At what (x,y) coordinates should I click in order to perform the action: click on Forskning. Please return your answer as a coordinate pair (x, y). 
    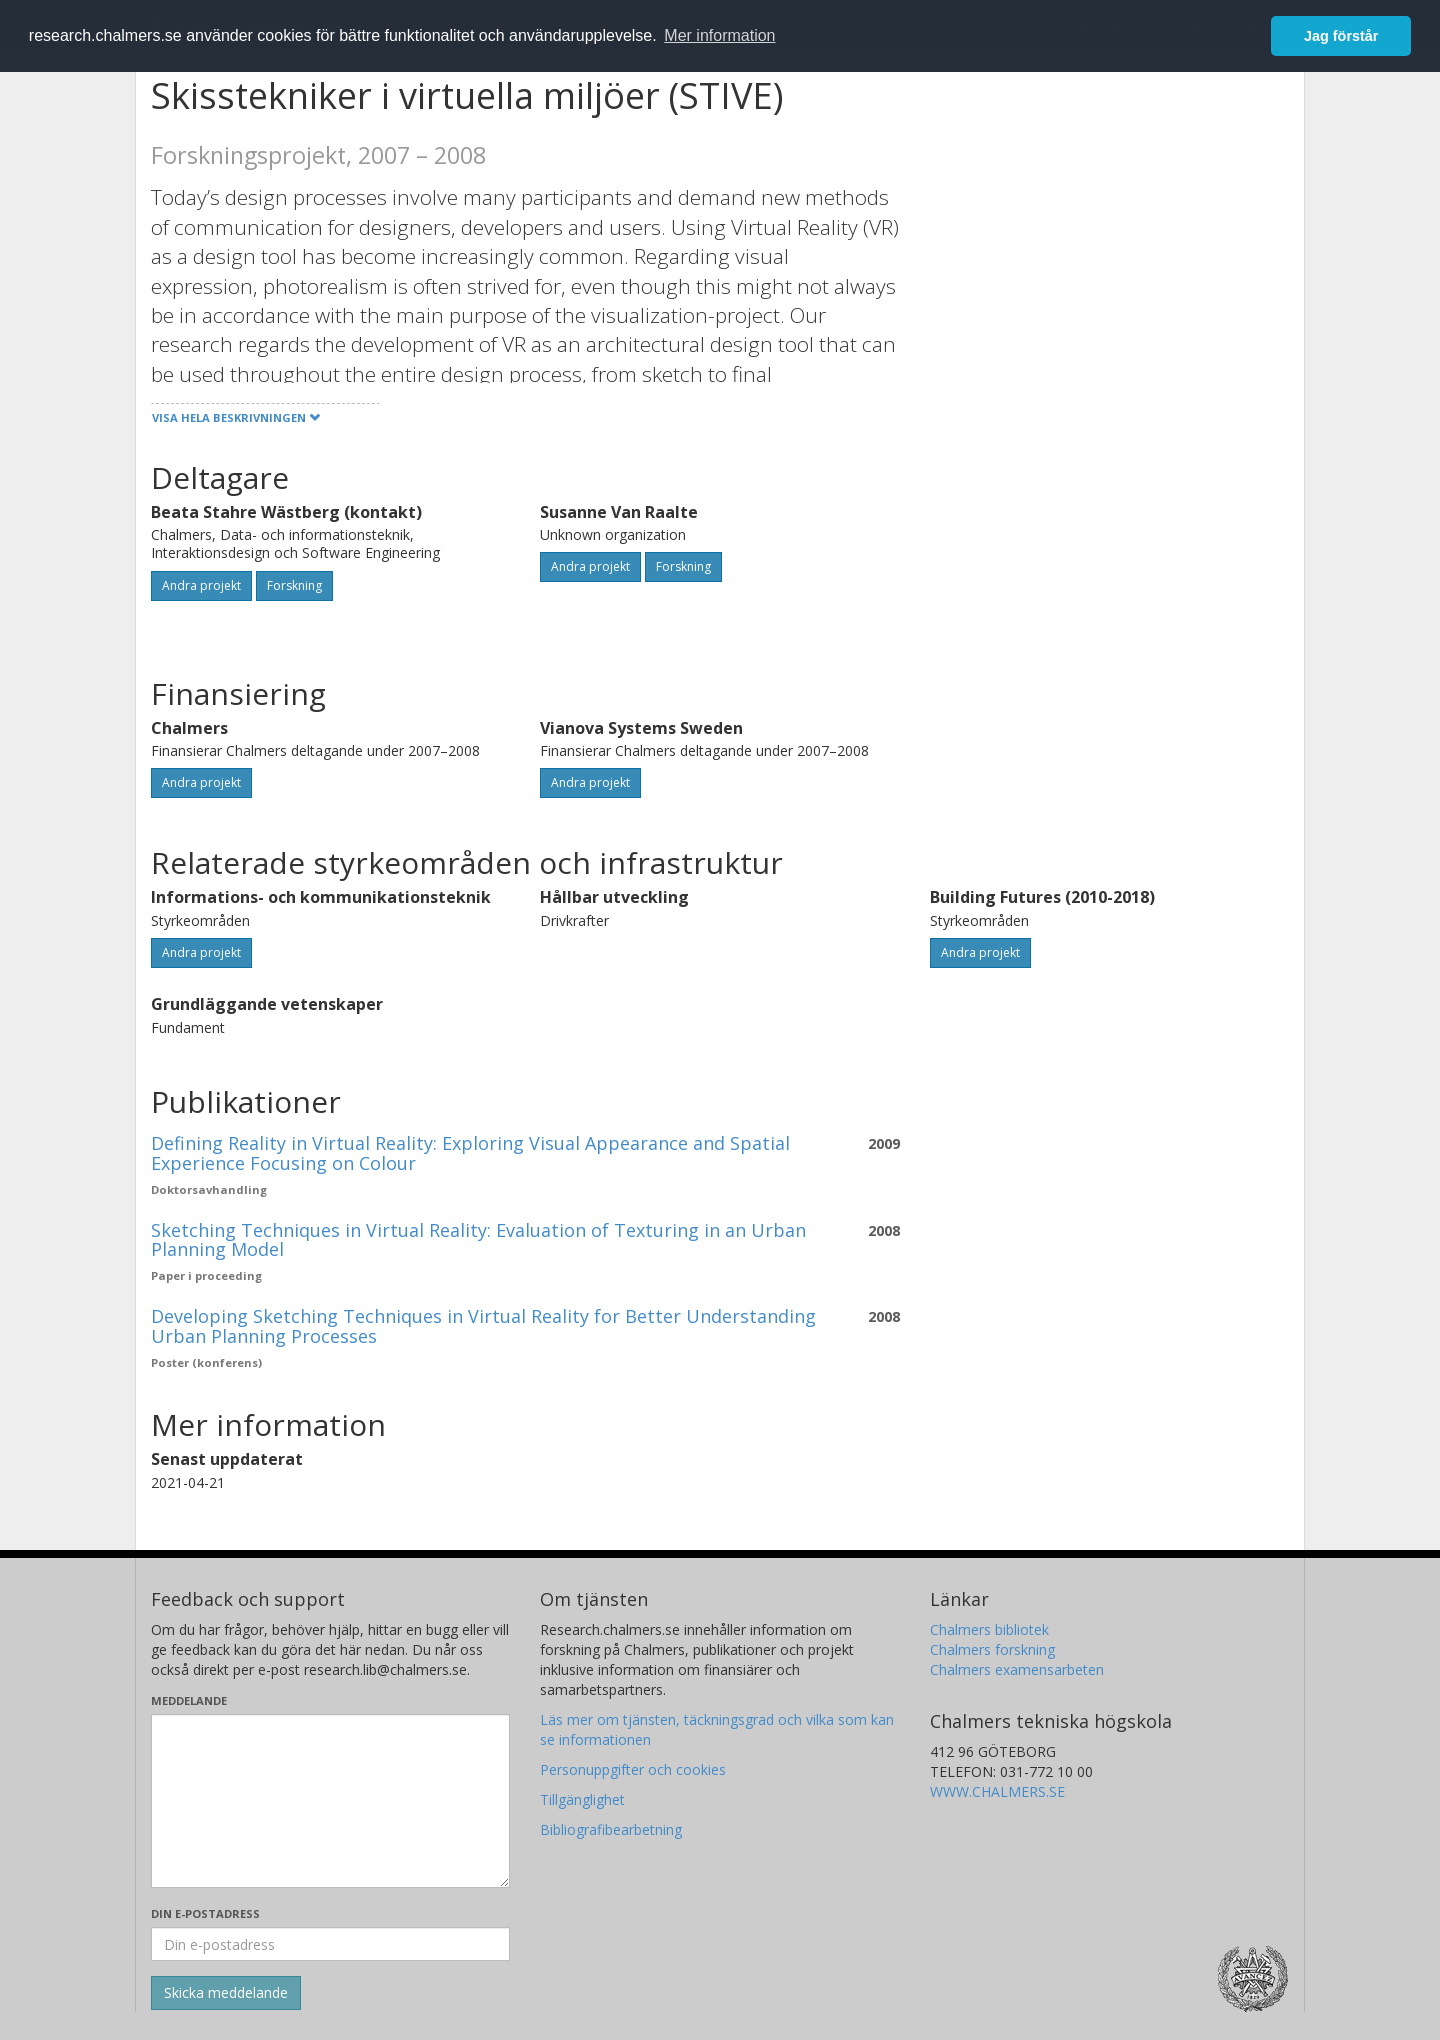
    Looking at the image, I should click on (294, 585).